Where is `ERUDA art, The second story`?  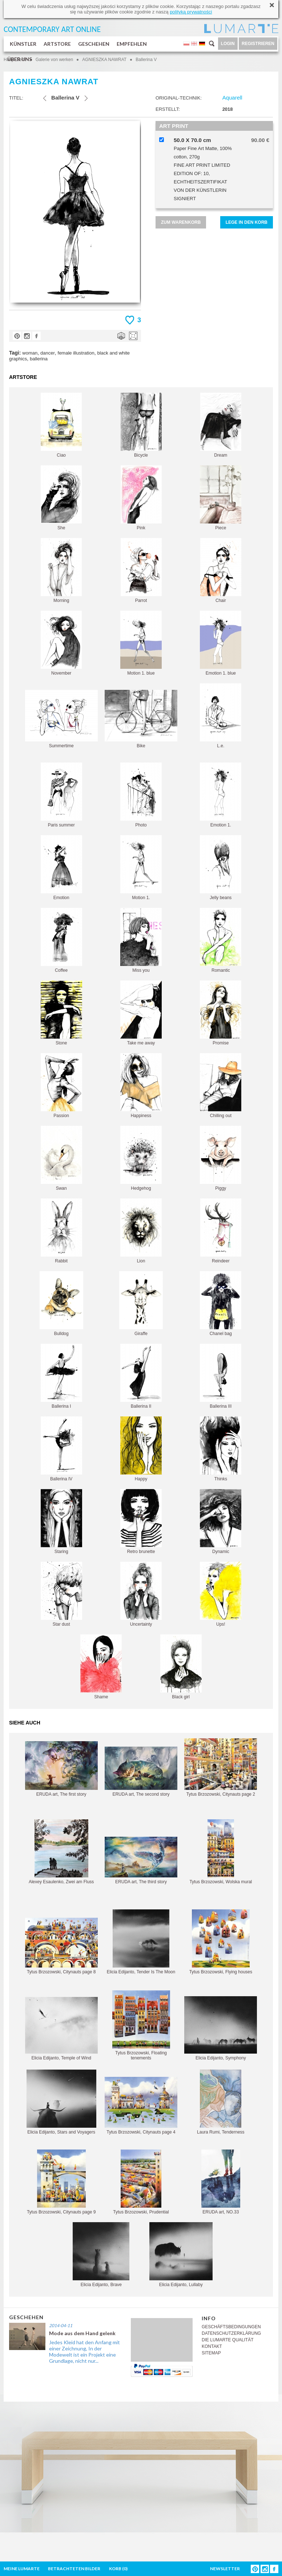 ERUDA art, The second story is located at coordinates (141, 1772).